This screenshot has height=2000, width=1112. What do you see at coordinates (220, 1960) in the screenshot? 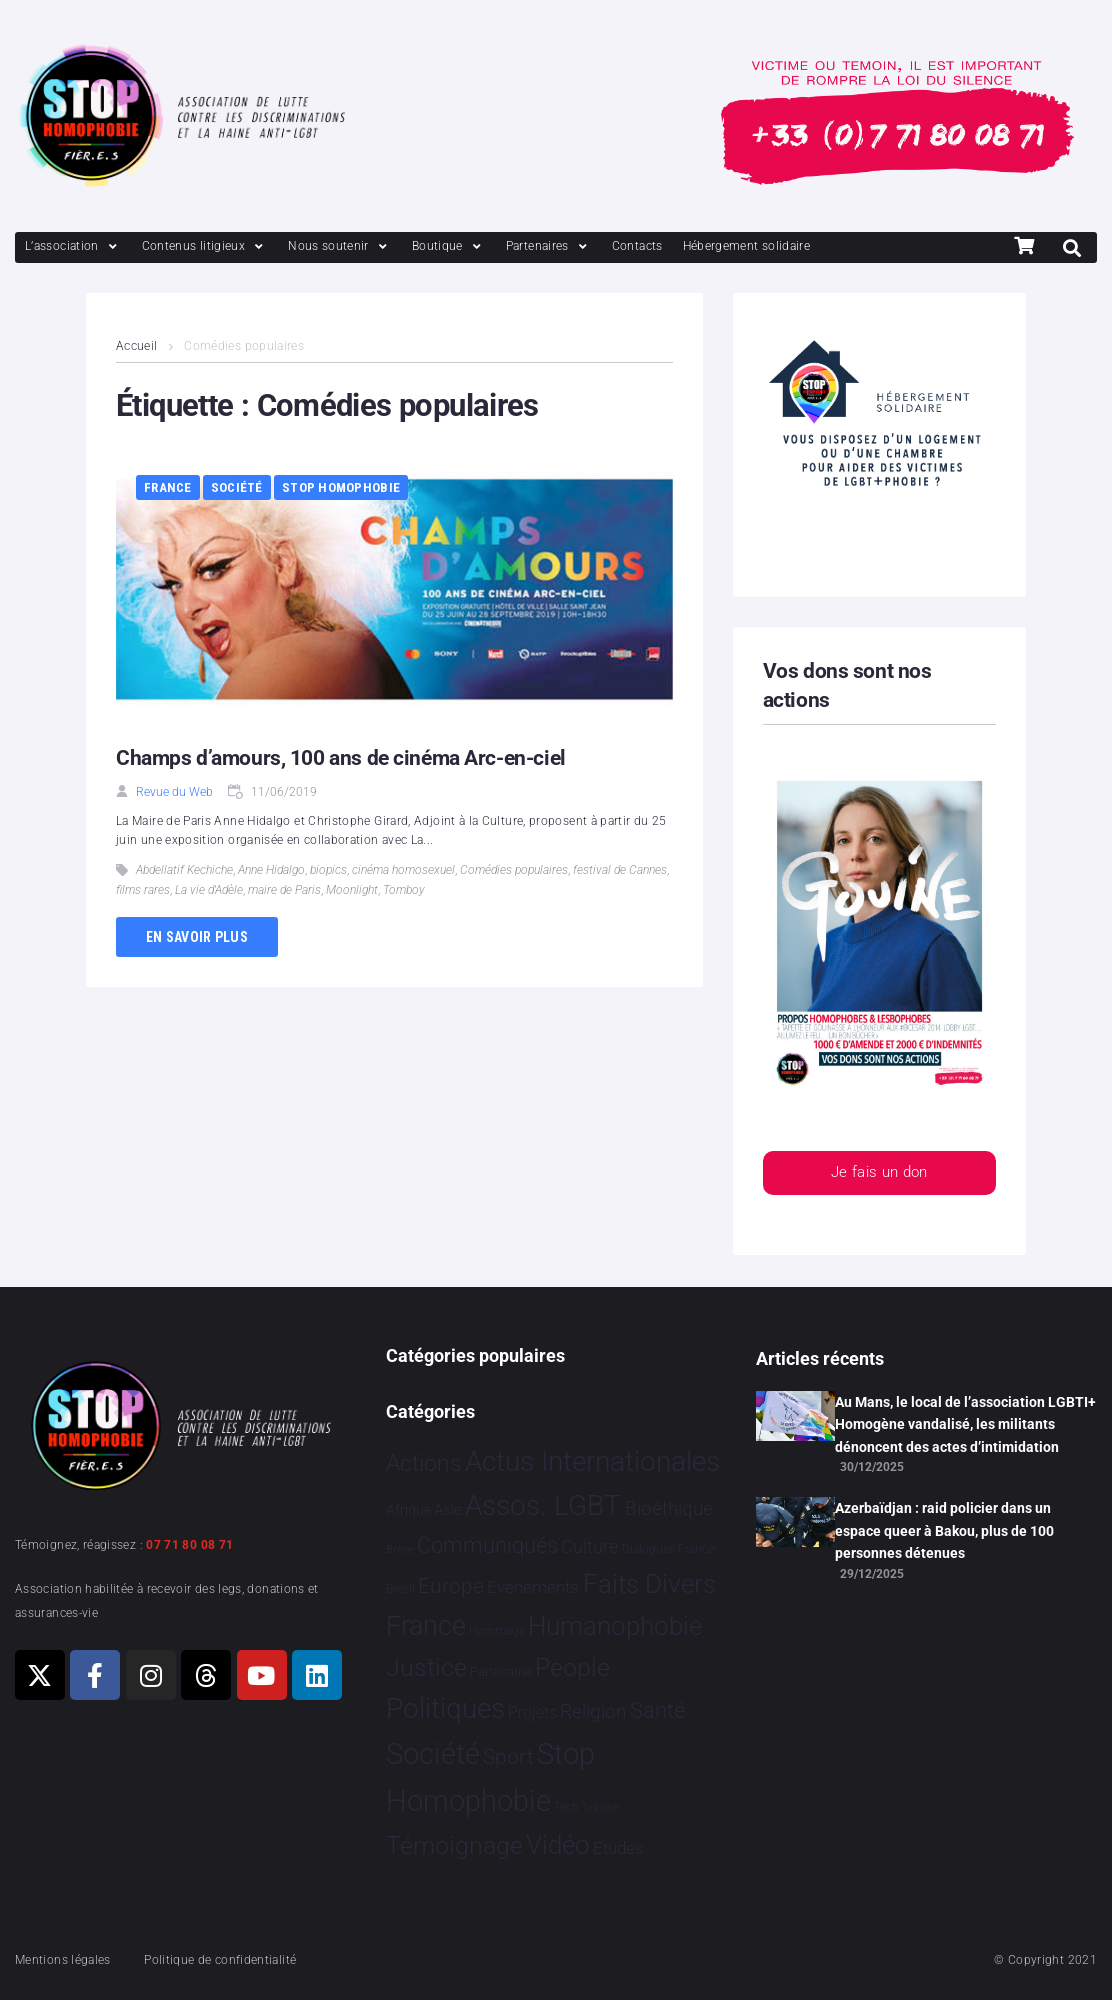
I see `Politique de confidentialité` at bounding box center [220, 1960].